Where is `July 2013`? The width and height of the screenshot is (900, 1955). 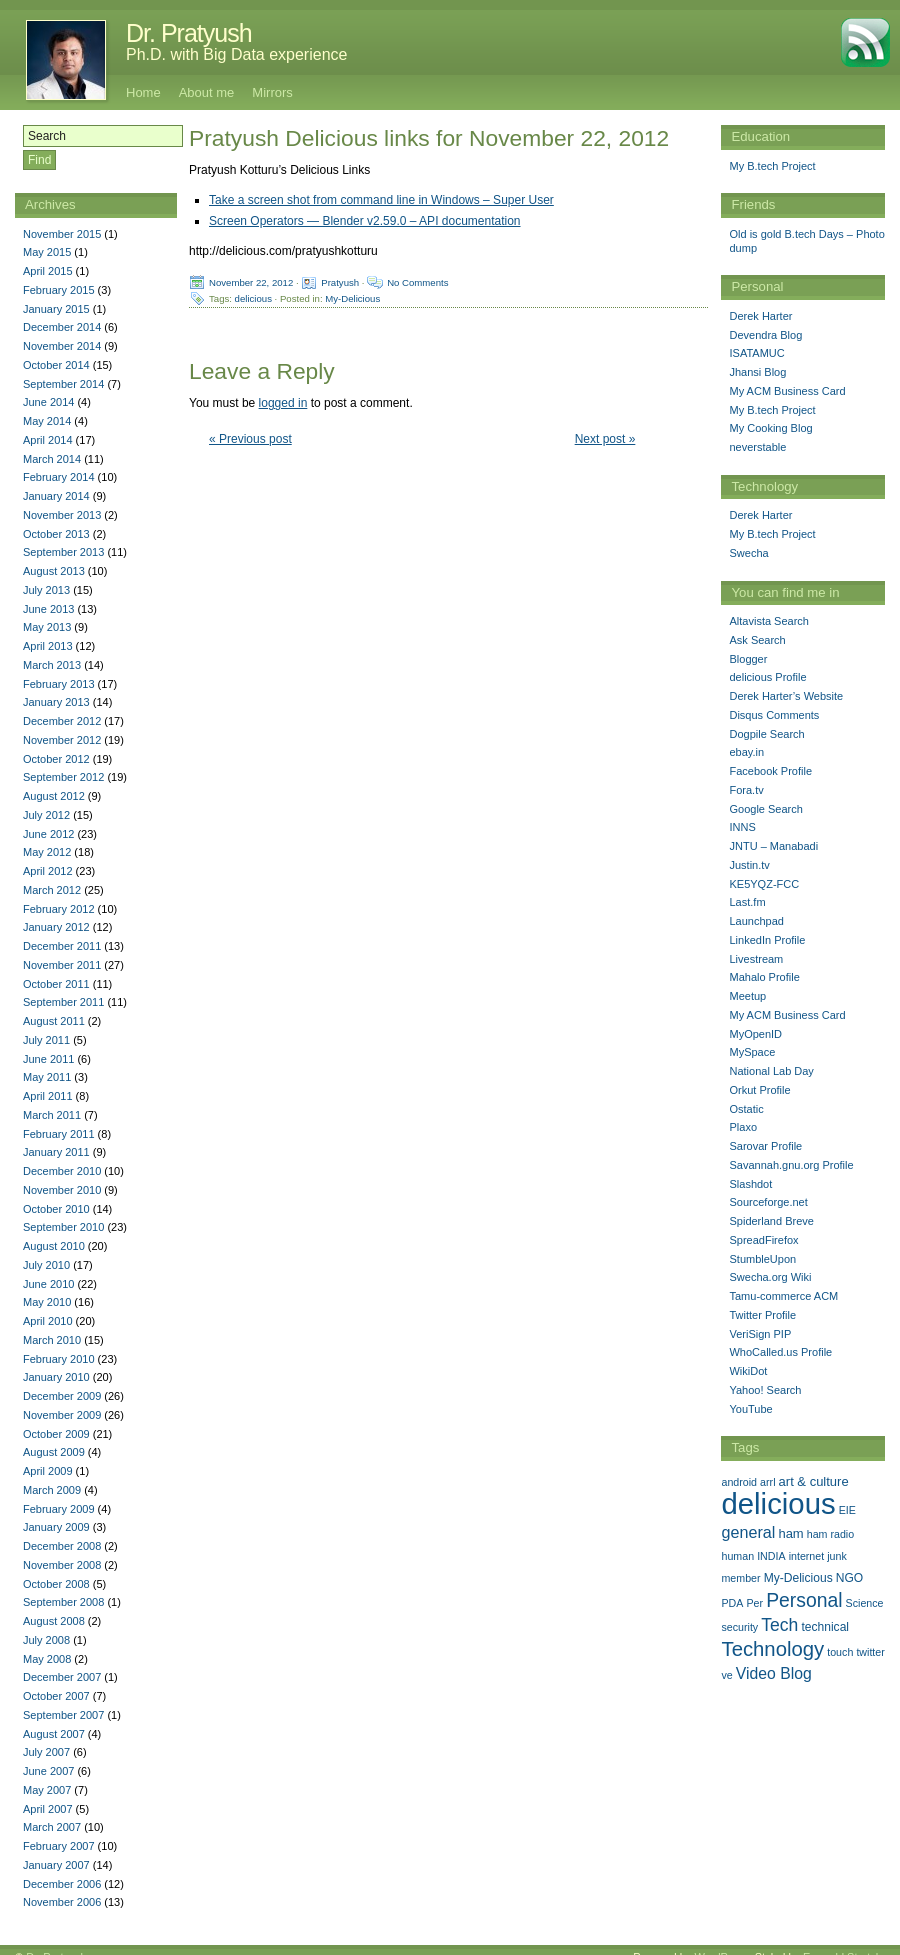 July 2013 is located at coordinates (46, 590).